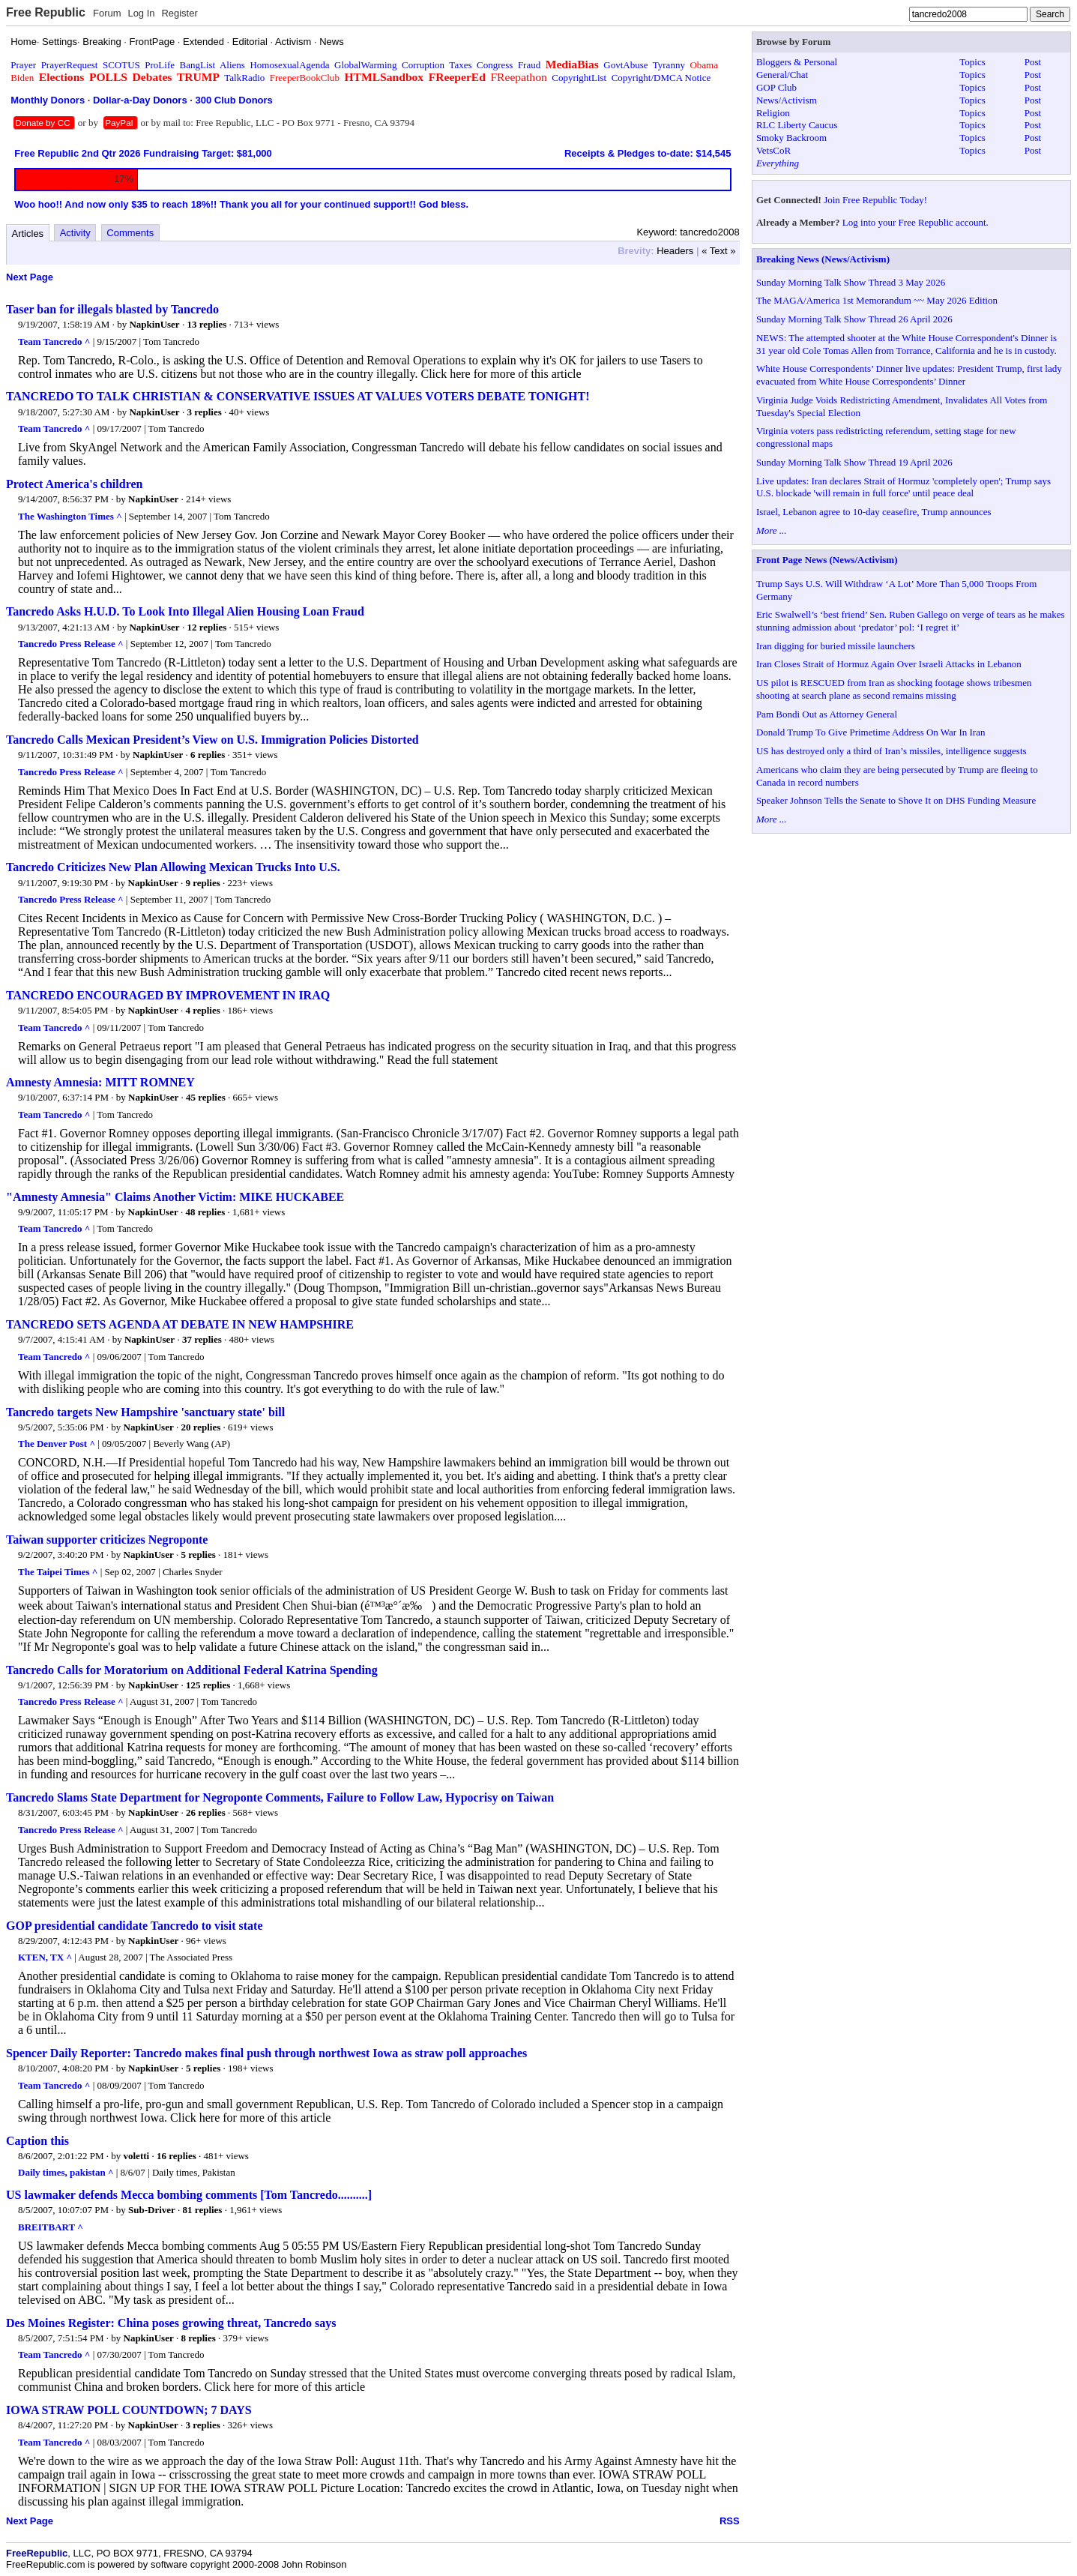 This screenshot has width=1077, height=2576. What do you see at coordinates (835, 645) in the screenshot?
I see `Iran digging for buried missile launchers` at bounding box center [835, 645].